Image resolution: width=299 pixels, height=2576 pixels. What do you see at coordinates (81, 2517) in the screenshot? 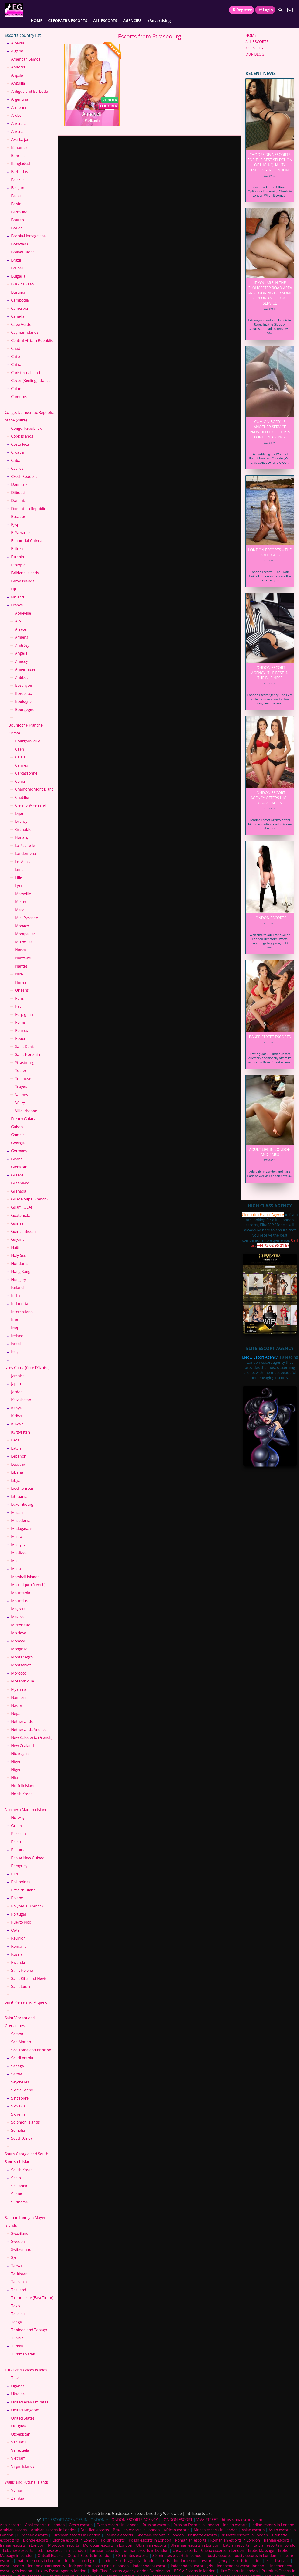
I see `Czech escorts` at bounding box center [81, 2517].